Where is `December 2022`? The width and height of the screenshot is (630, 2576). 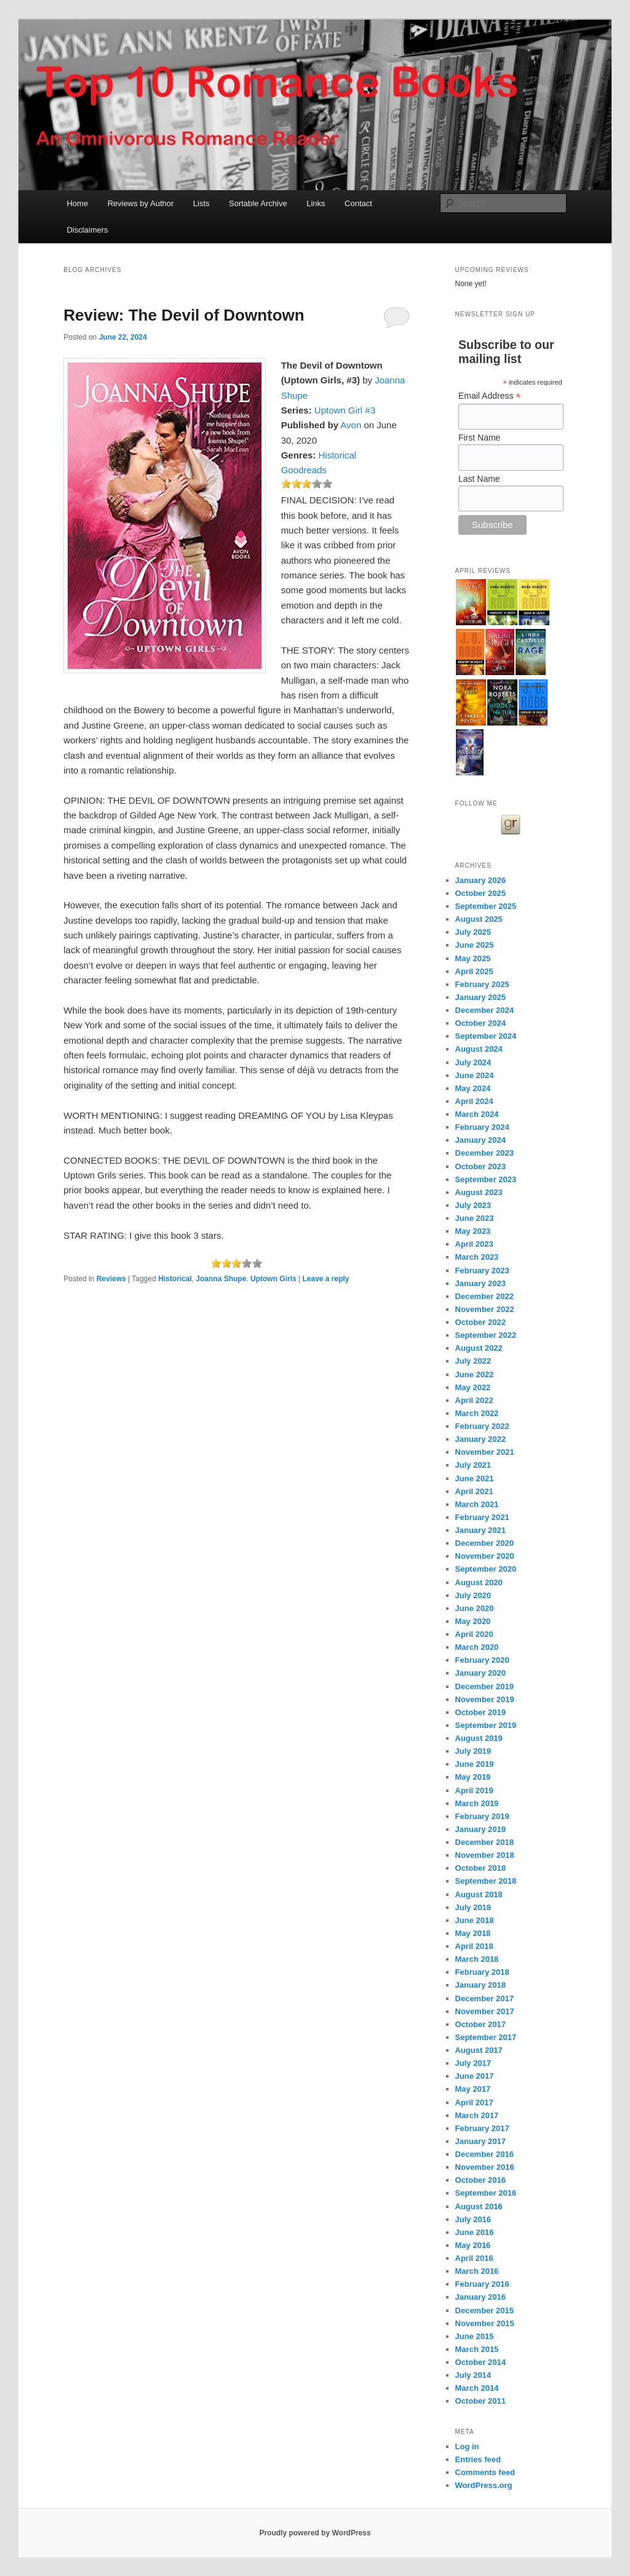 December 2022 is located at coordinates (484, 1296).